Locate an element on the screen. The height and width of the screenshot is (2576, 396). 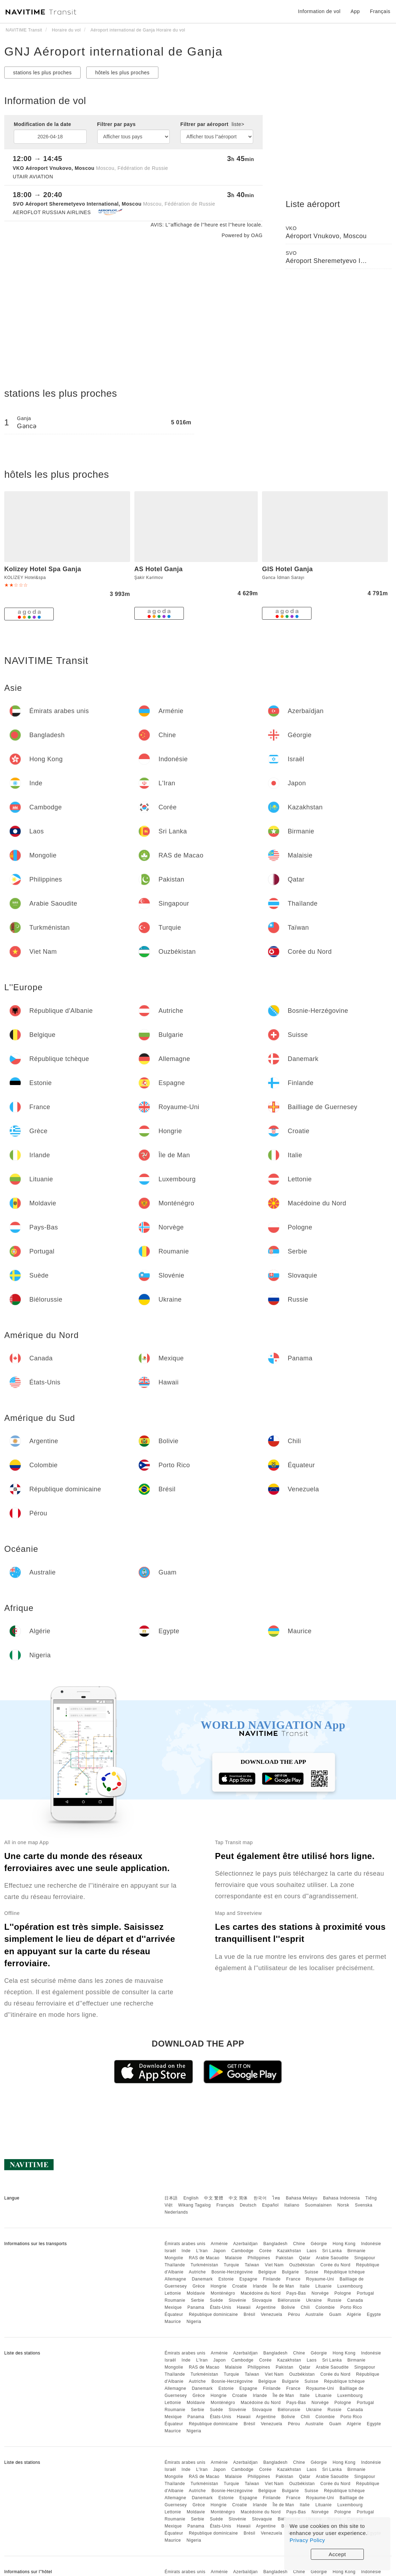
Nigeria is located at coordinates (193, 2321).